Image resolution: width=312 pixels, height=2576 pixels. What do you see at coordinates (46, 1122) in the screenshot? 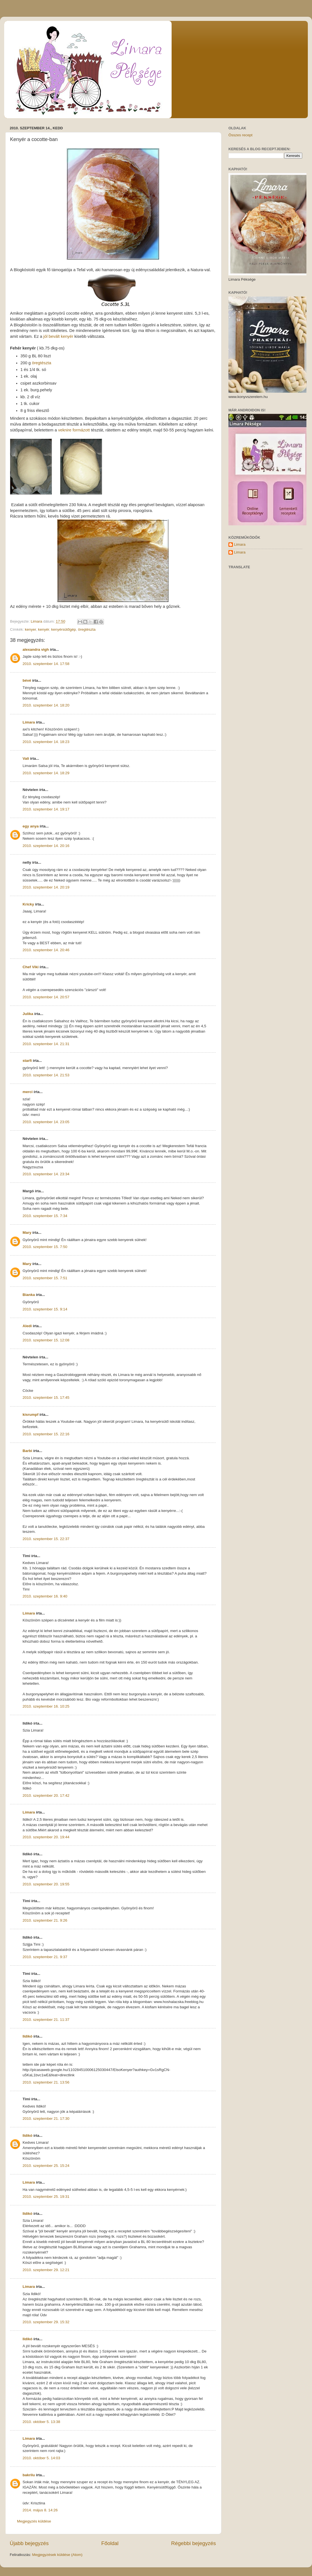
I see `2010. szeptember 14. 23:05` at bounding box center [46, 1122].